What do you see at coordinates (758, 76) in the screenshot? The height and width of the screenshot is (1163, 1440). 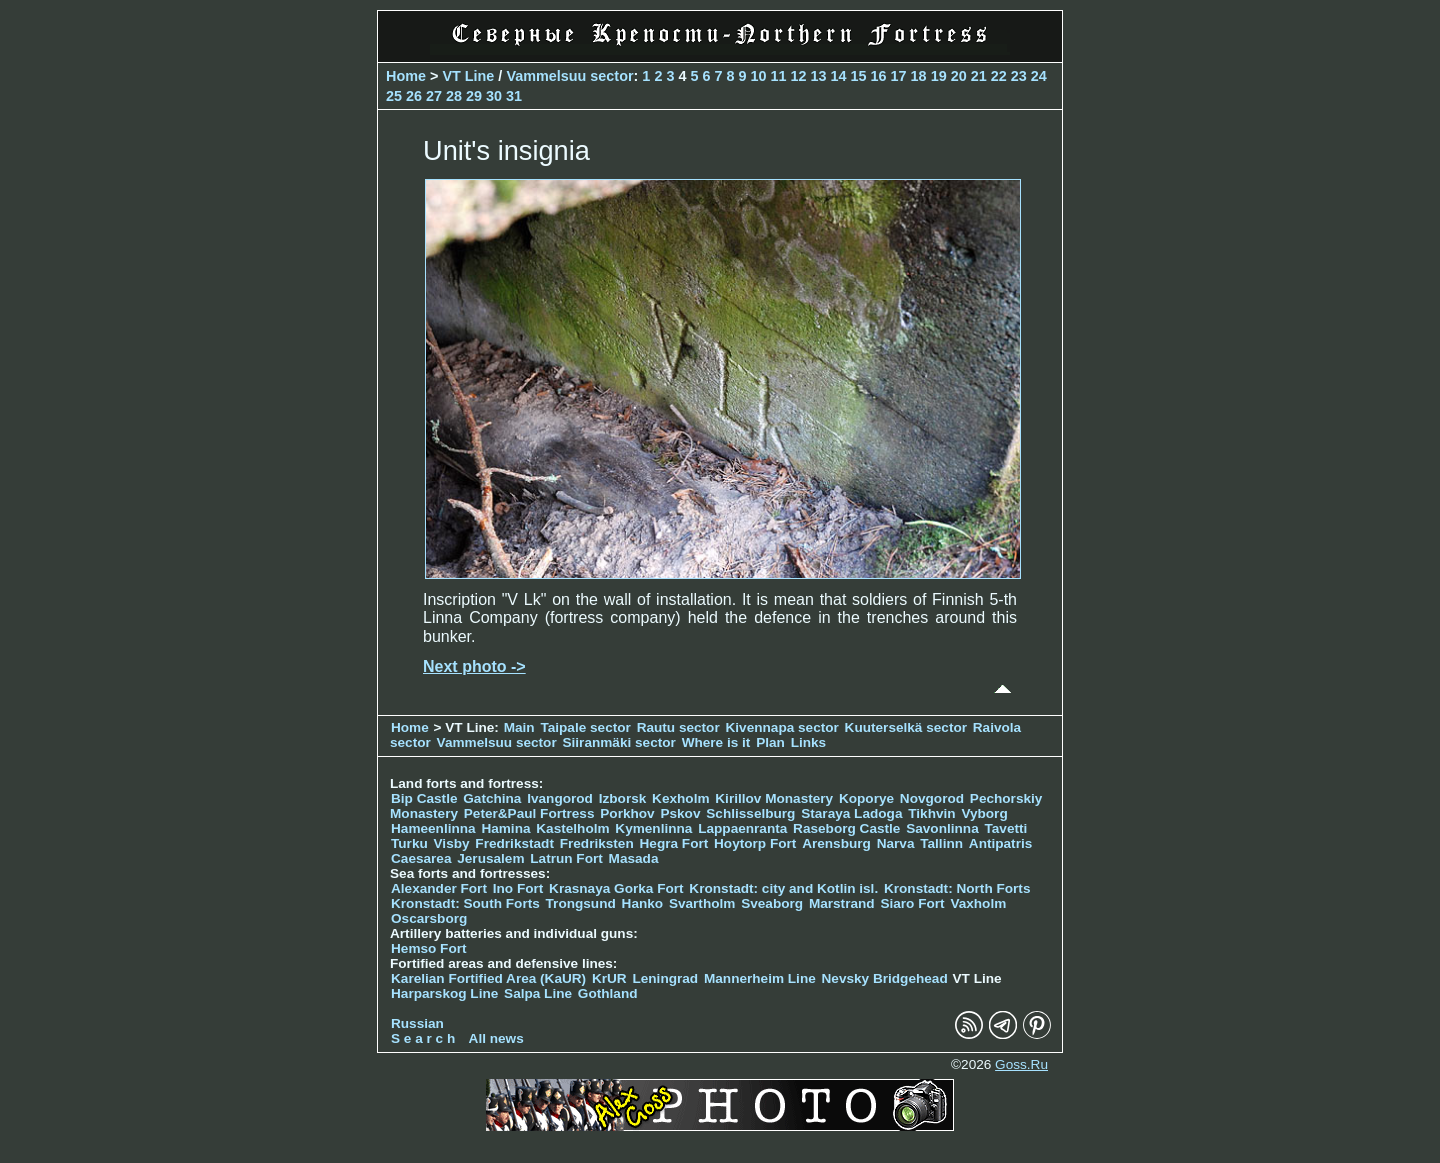 I see `10` at bounding box center [758, 76].